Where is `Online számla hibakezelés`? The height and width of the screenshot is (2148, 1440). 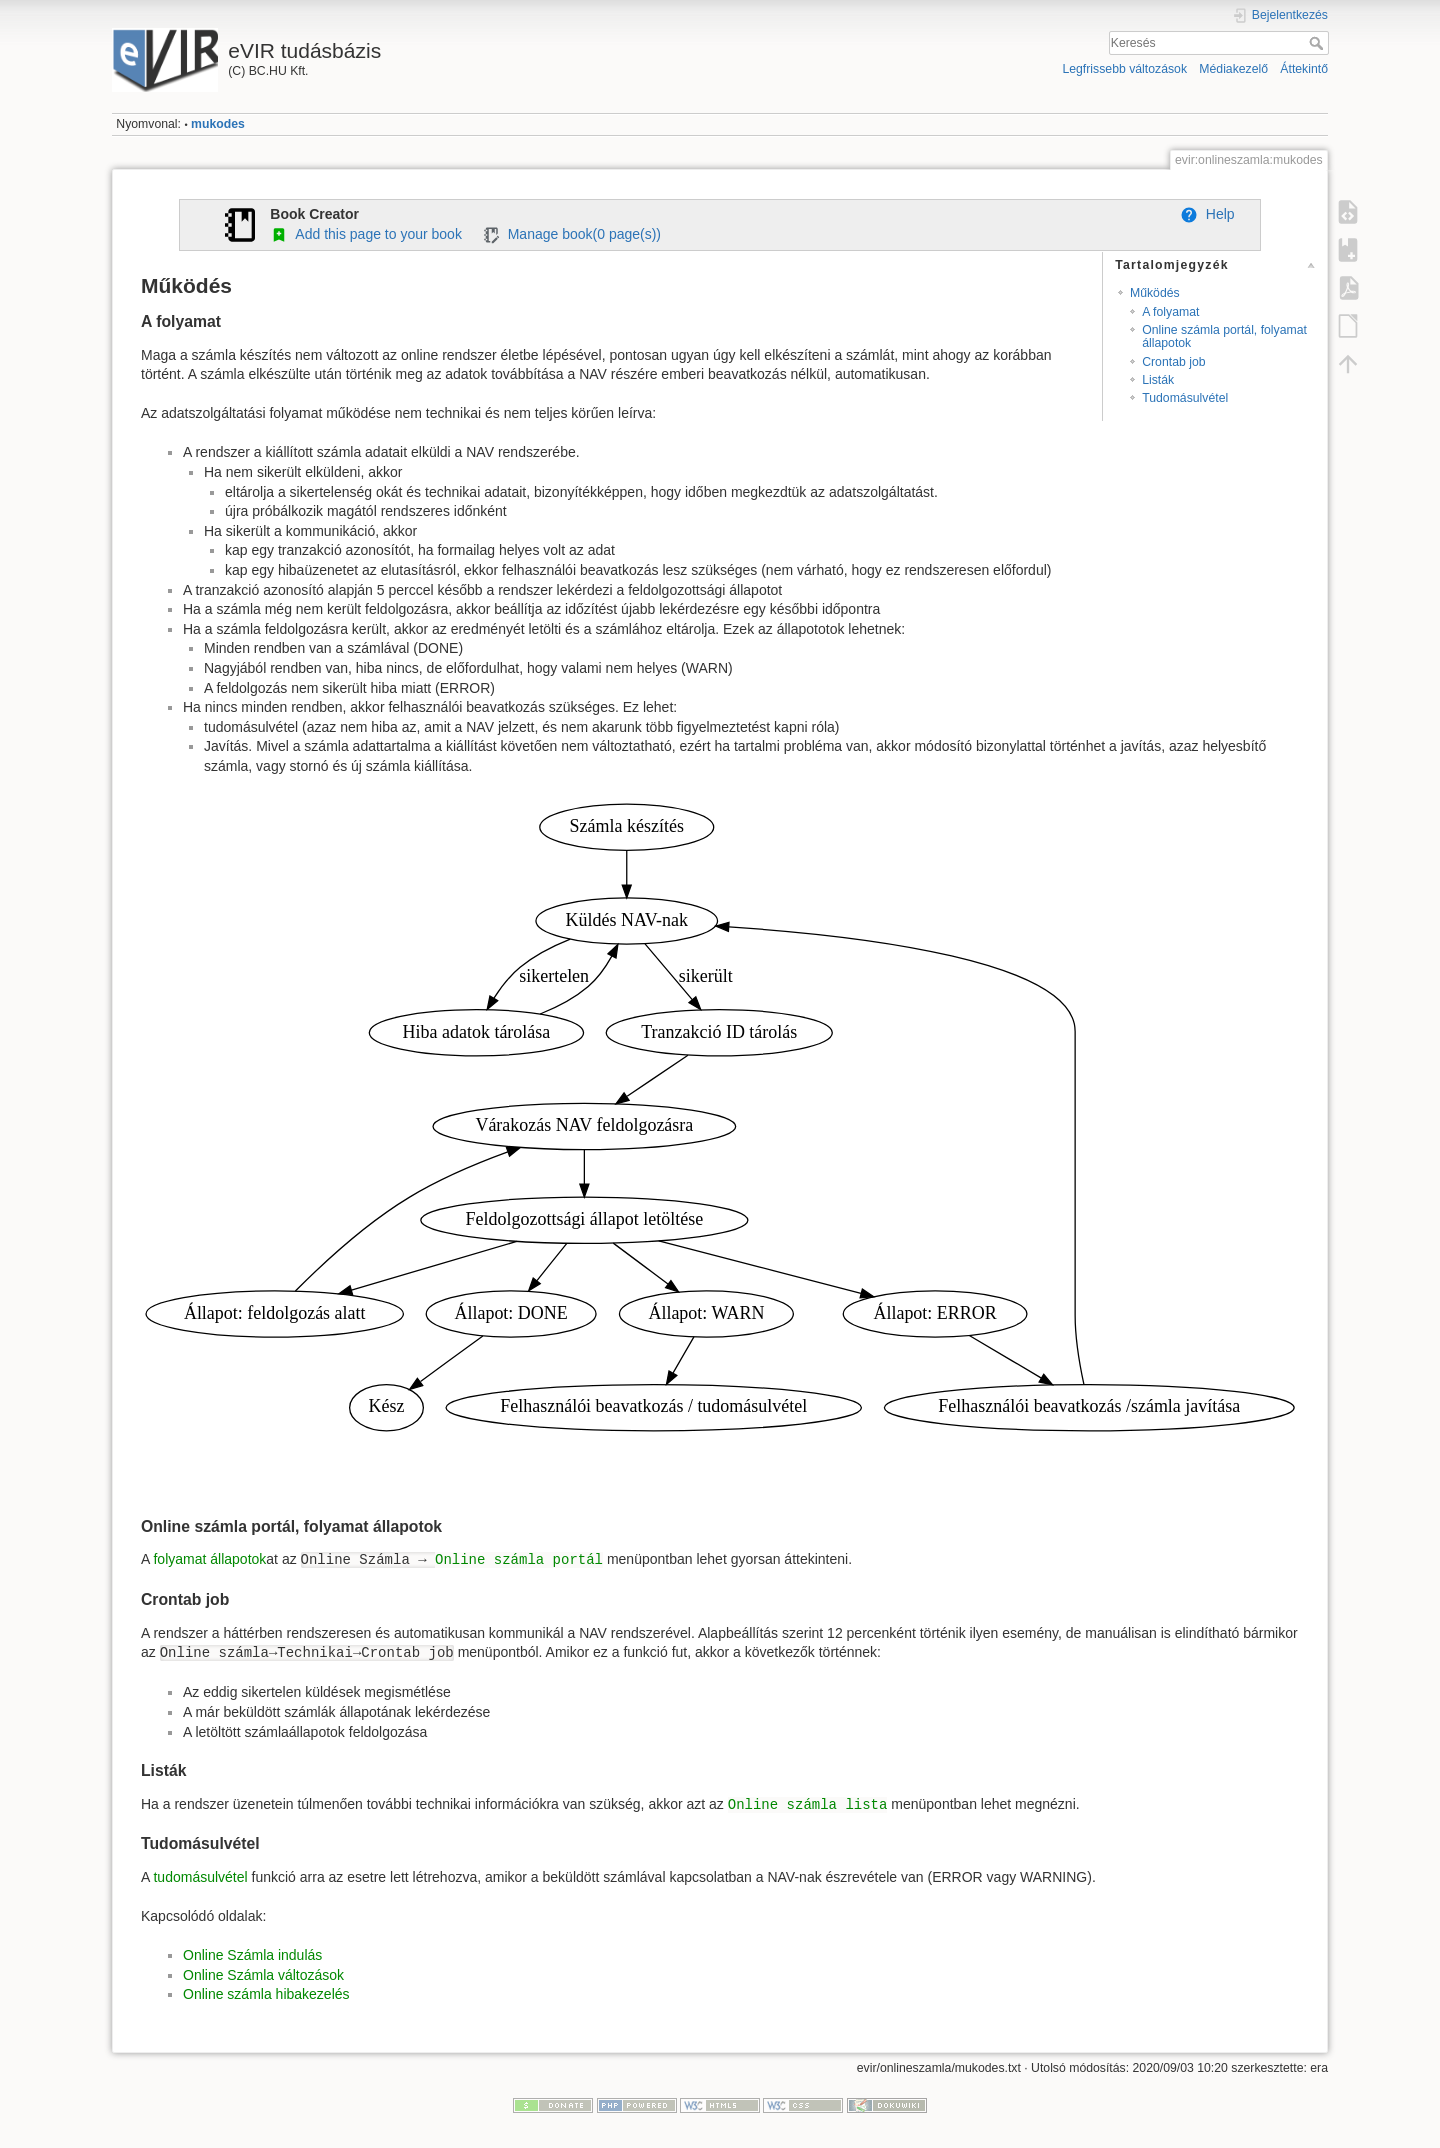 Online számla hibakezelés is located at coordinates (266, 1994).